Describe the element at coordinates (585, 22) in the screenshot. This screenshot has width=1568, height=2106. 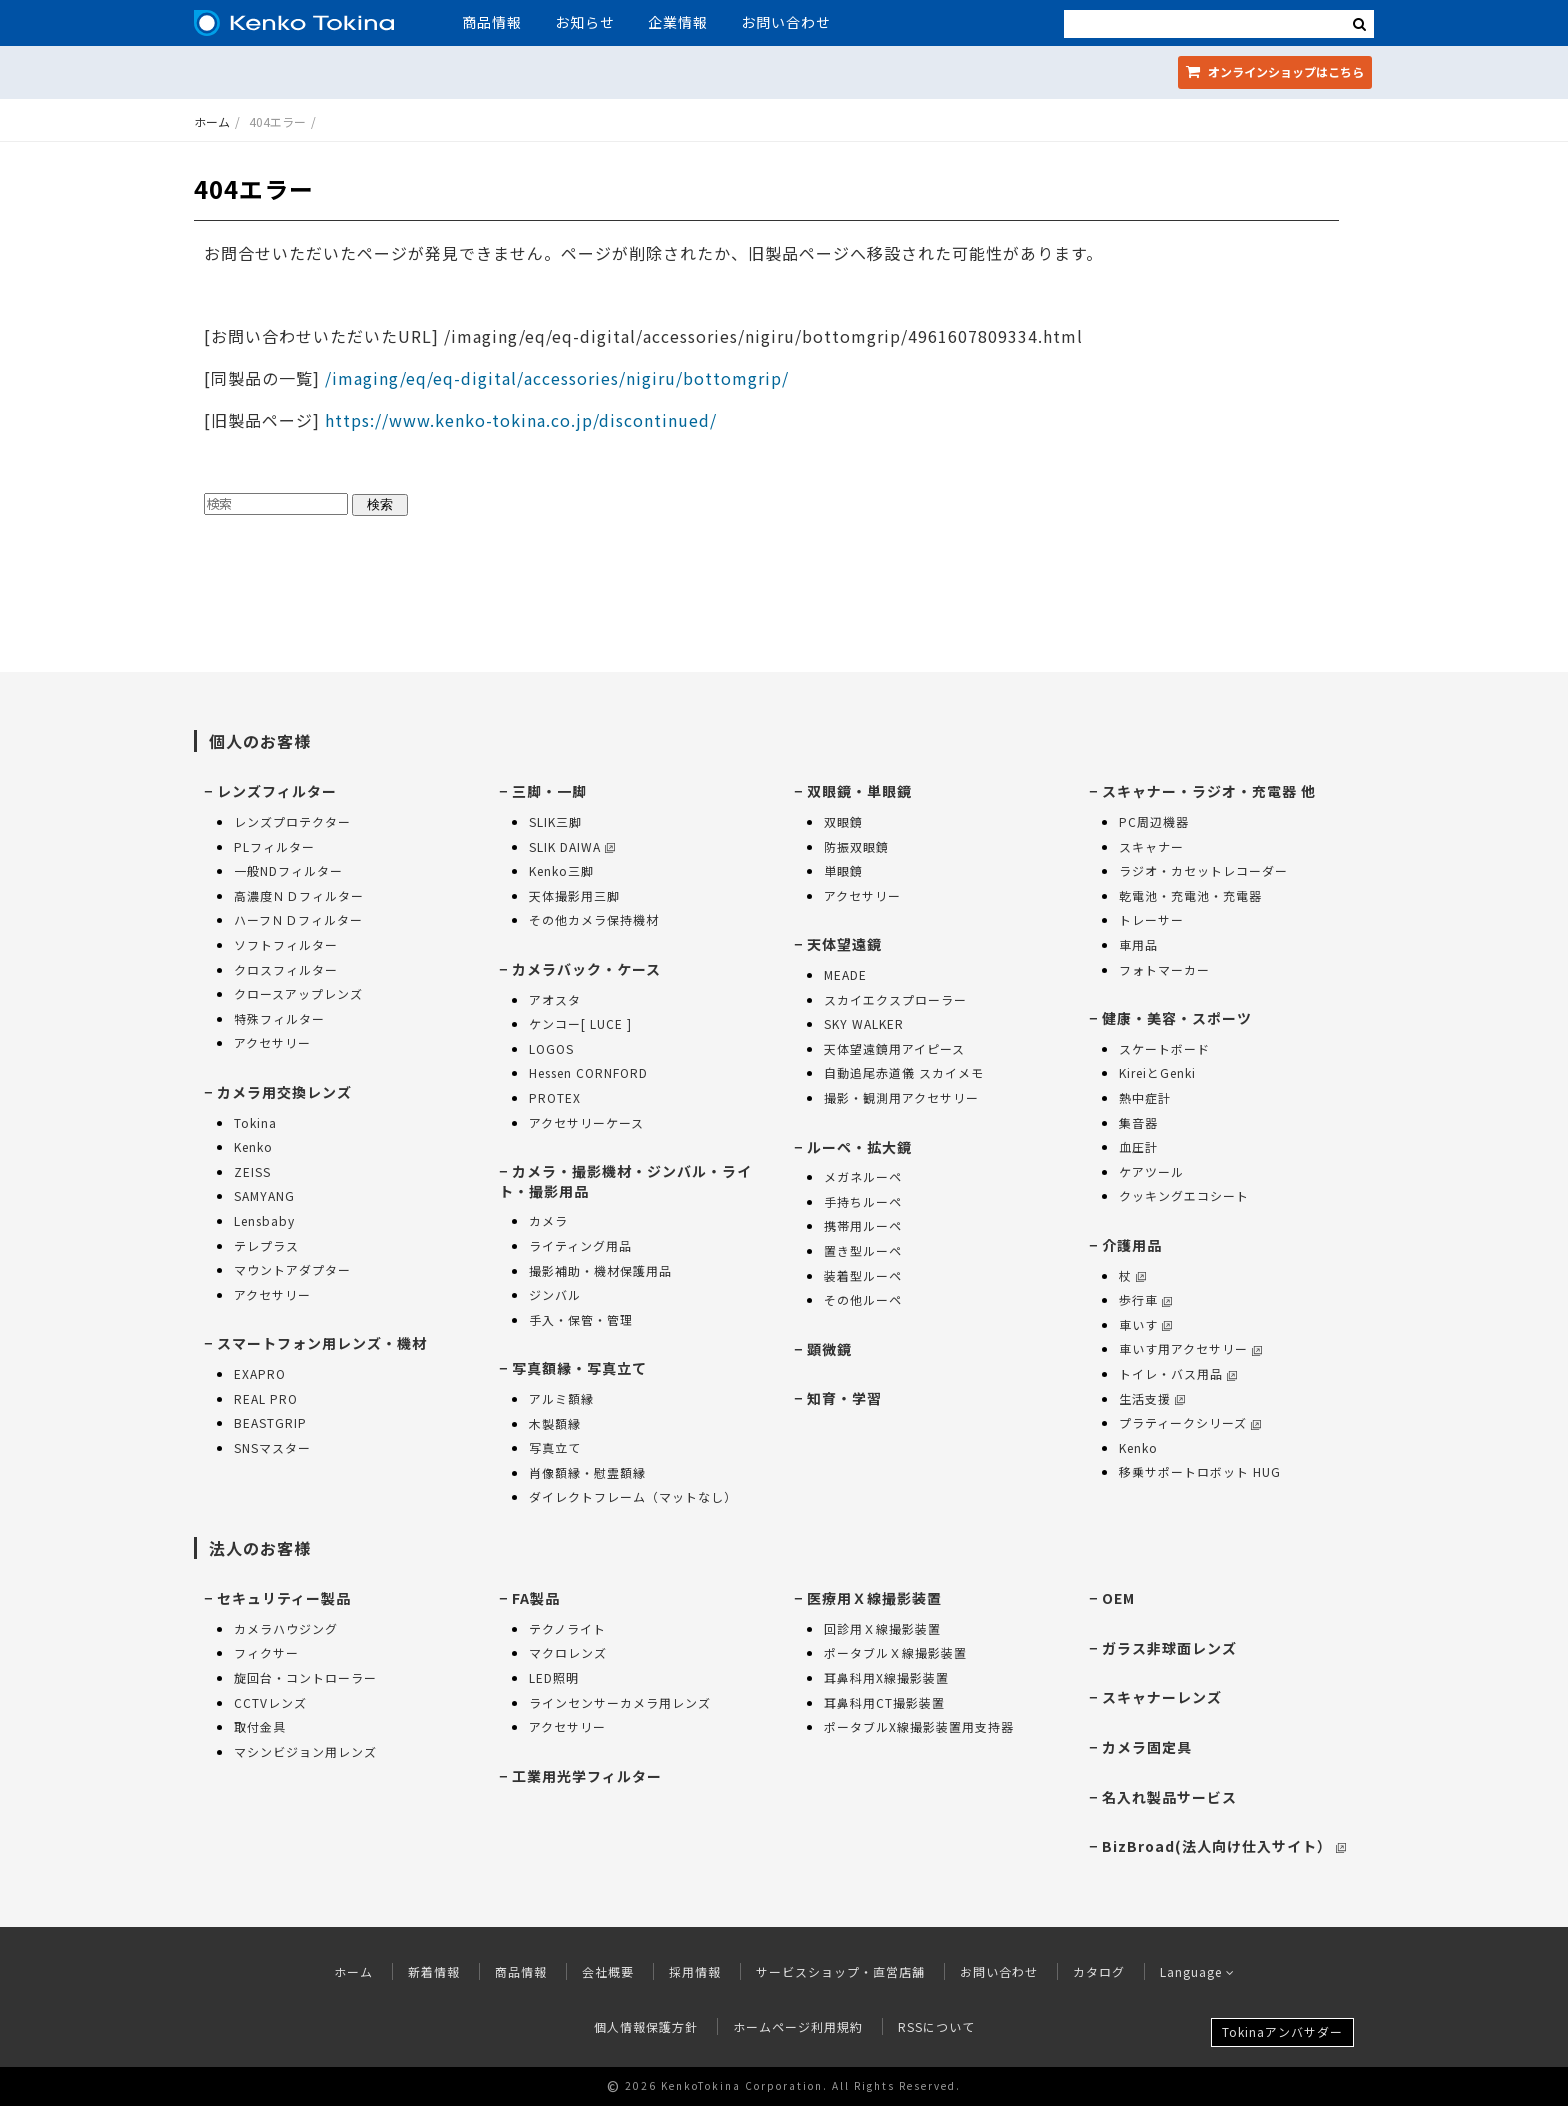
I see `お知らせ` at that location.